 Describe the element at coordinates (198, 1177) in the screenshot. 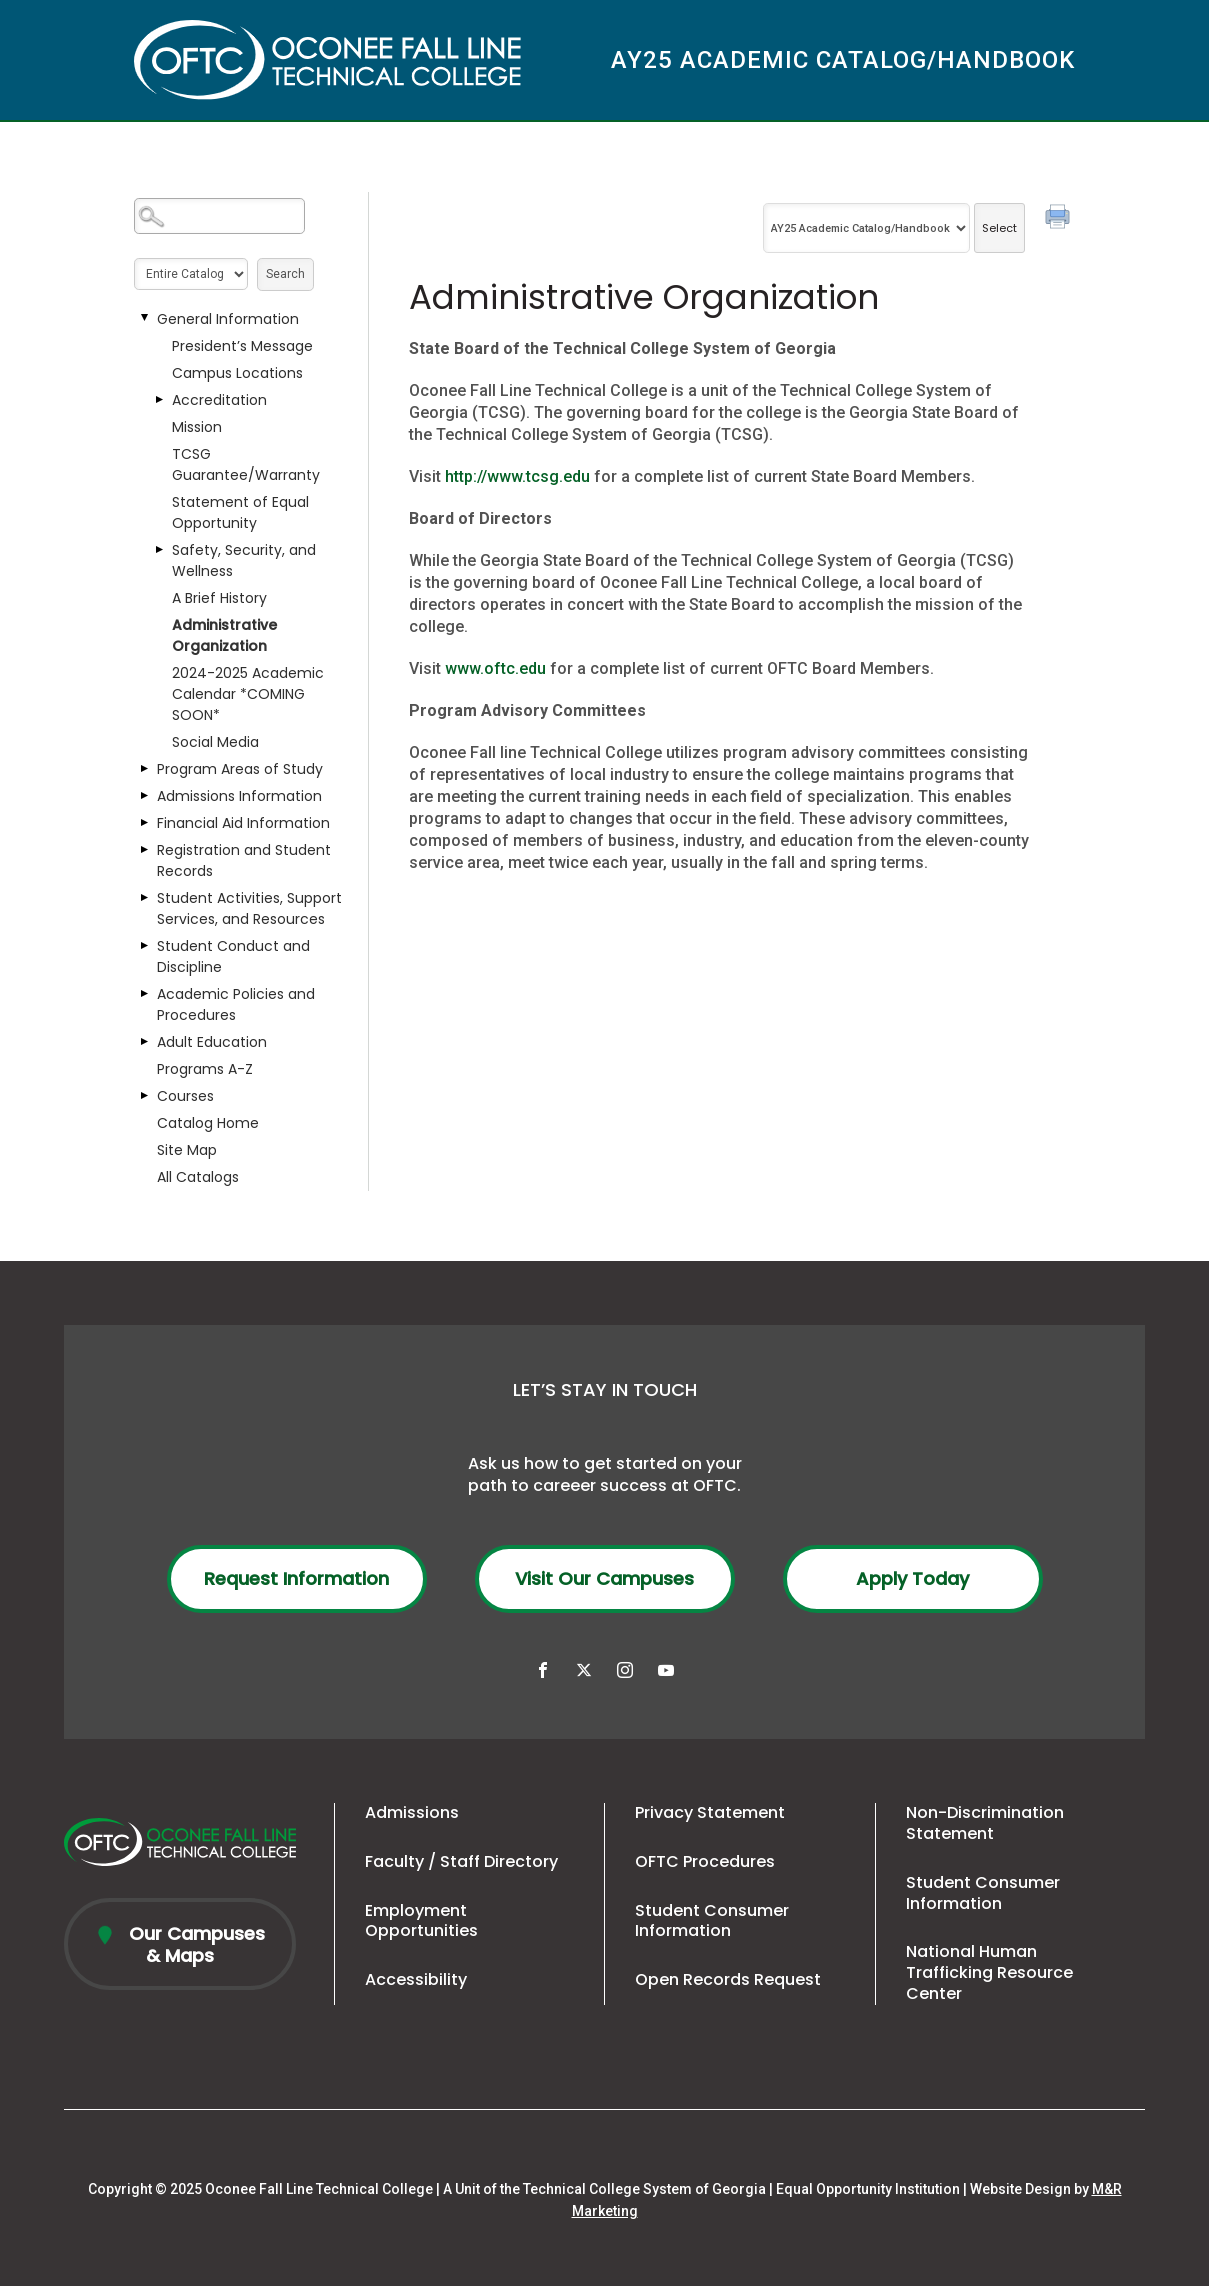

I see `All Catalogs` at that location.